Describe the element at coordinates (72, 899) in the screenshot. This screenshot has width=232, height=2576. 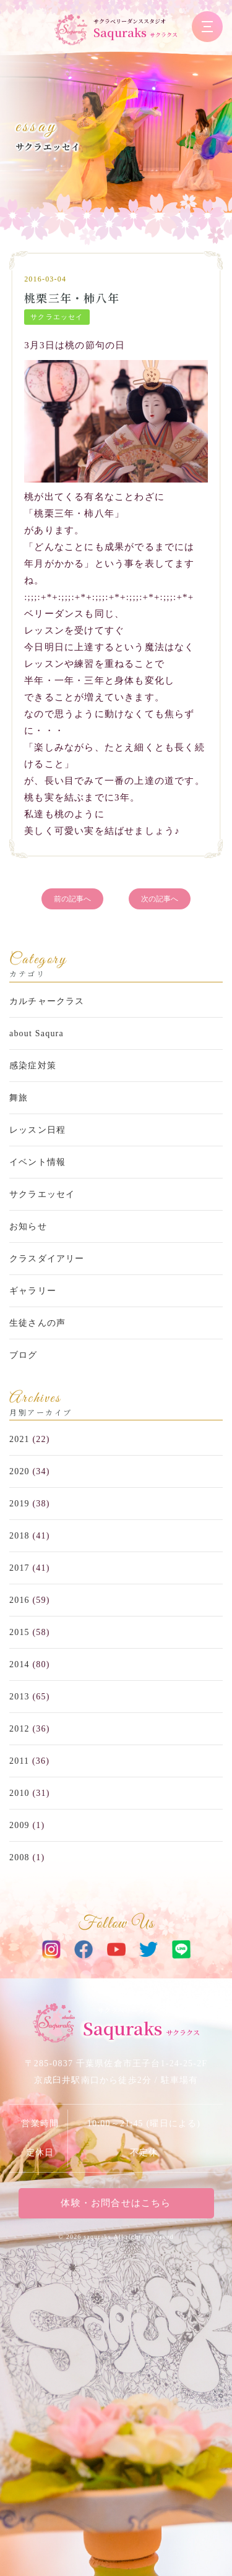
I see `前の記事へ` at that location.